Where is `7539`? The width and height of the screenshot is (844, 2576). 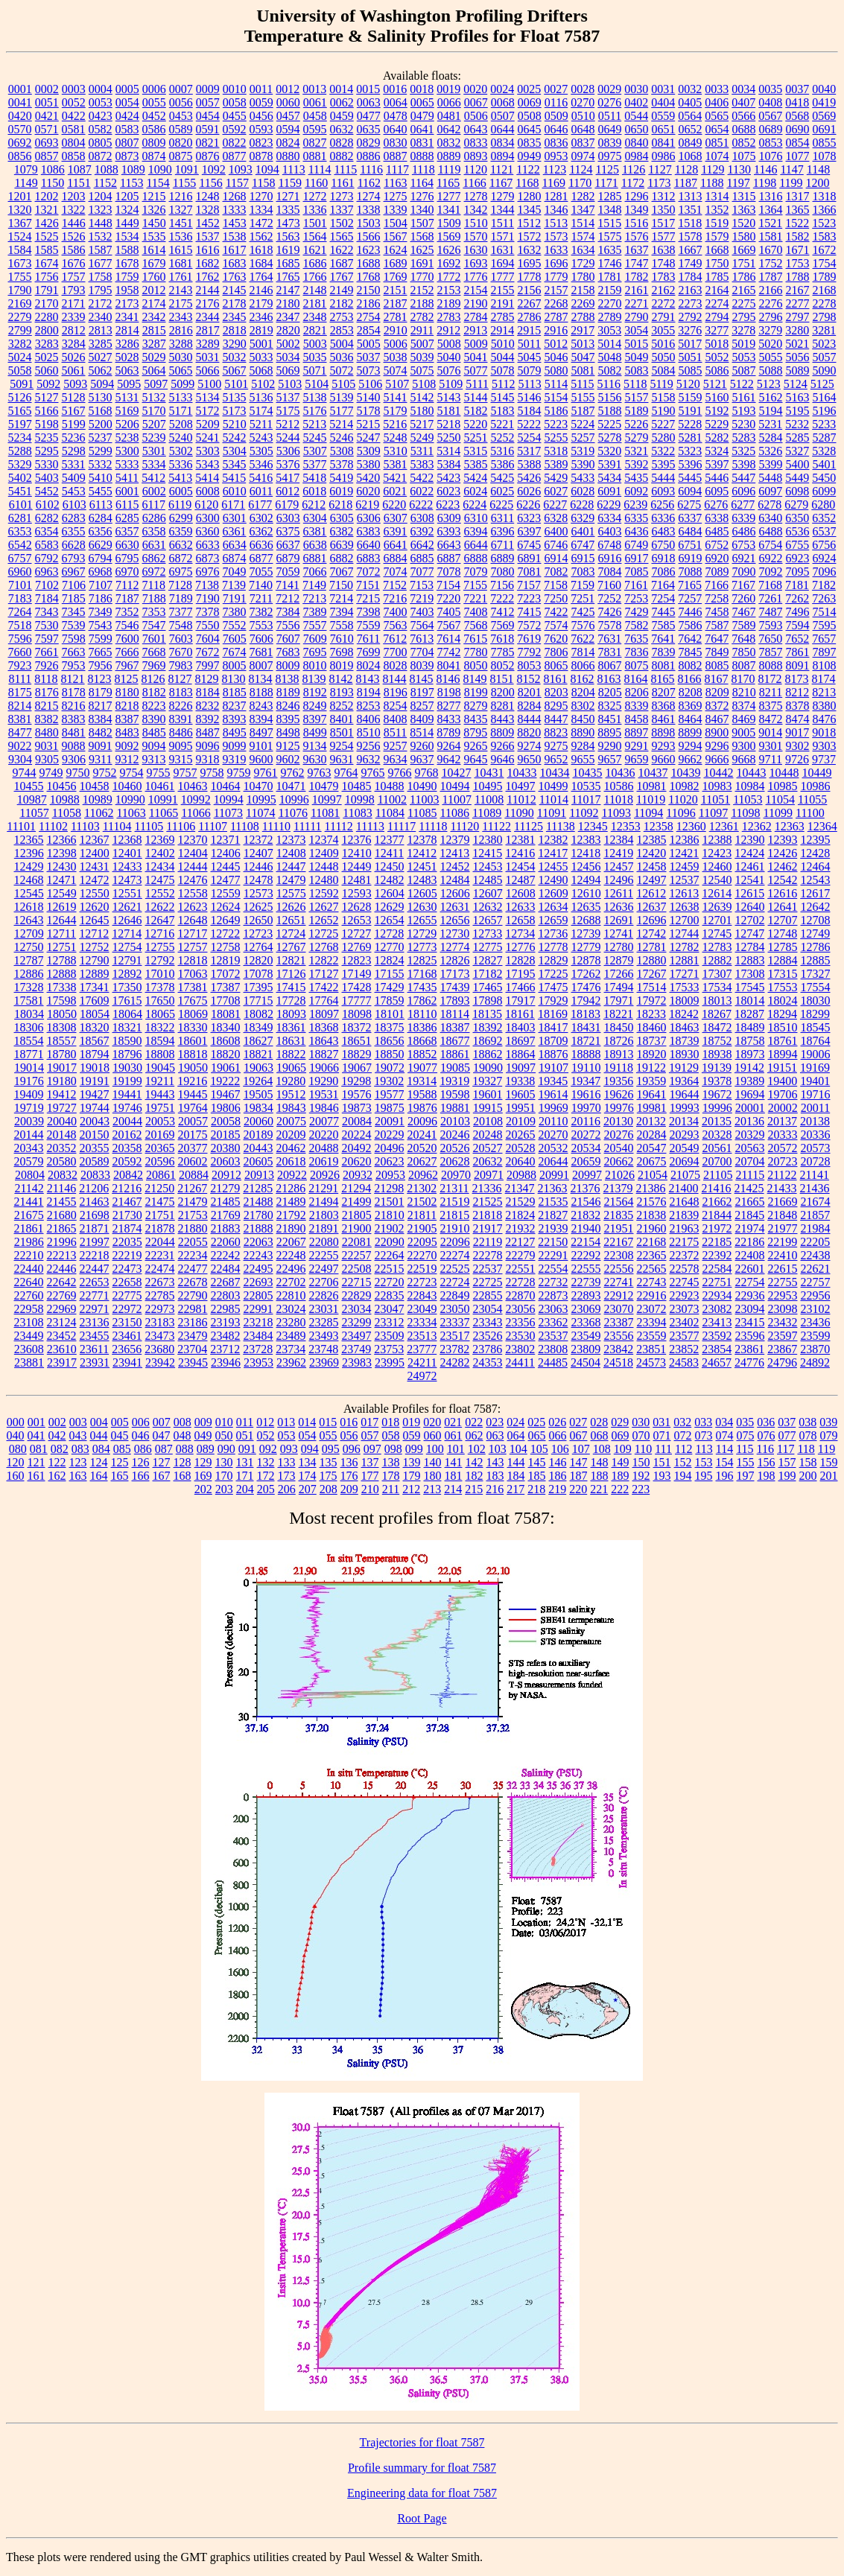 7539 is located at coordinates (74, 625).